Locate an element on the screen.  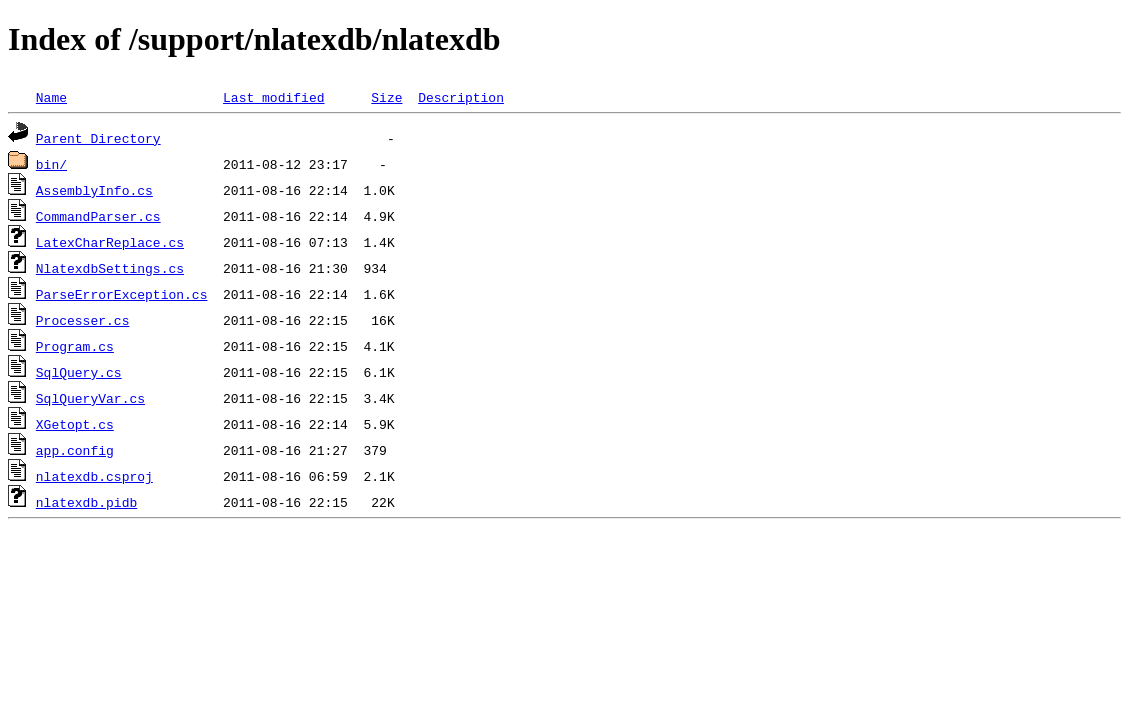
Last modified is located at coordinates (273, 97).